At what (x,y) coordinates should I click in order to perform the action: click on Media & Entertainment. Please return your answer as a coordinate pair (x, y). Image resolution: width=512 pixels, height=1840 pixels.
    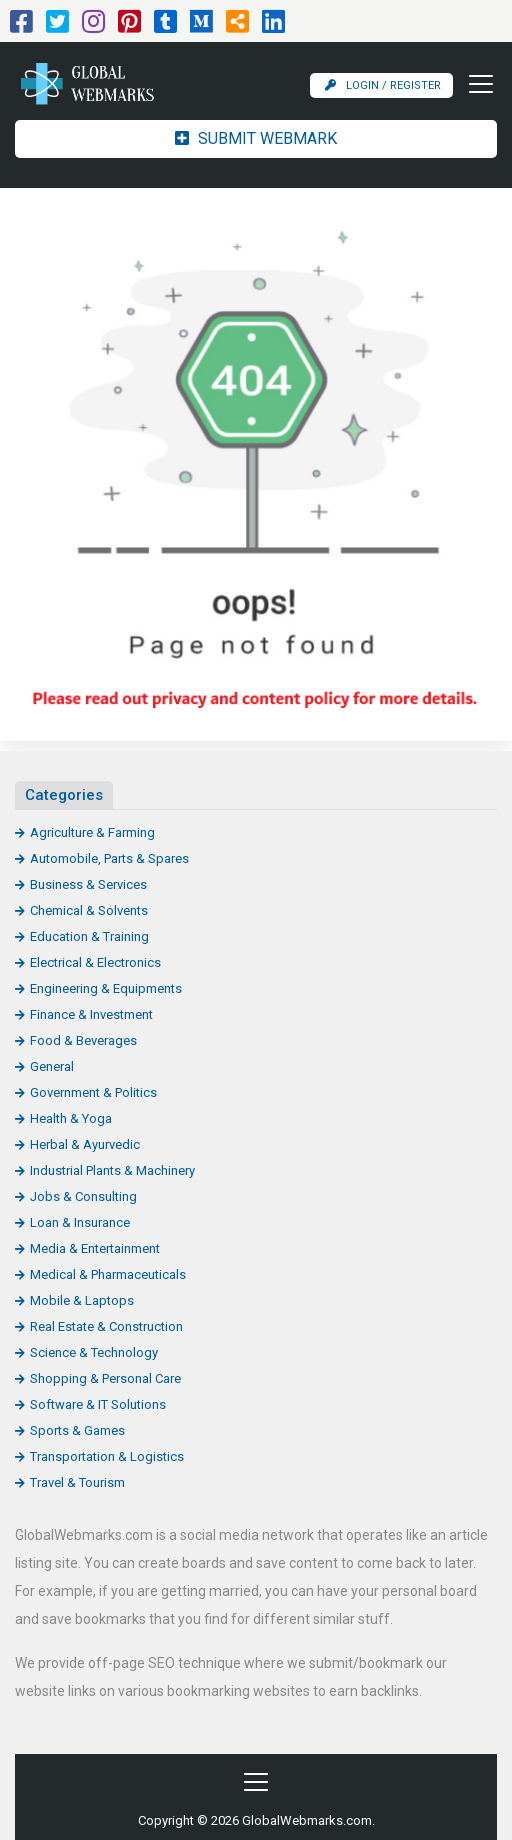
    Looking at the image, I should click on (95, 1248).